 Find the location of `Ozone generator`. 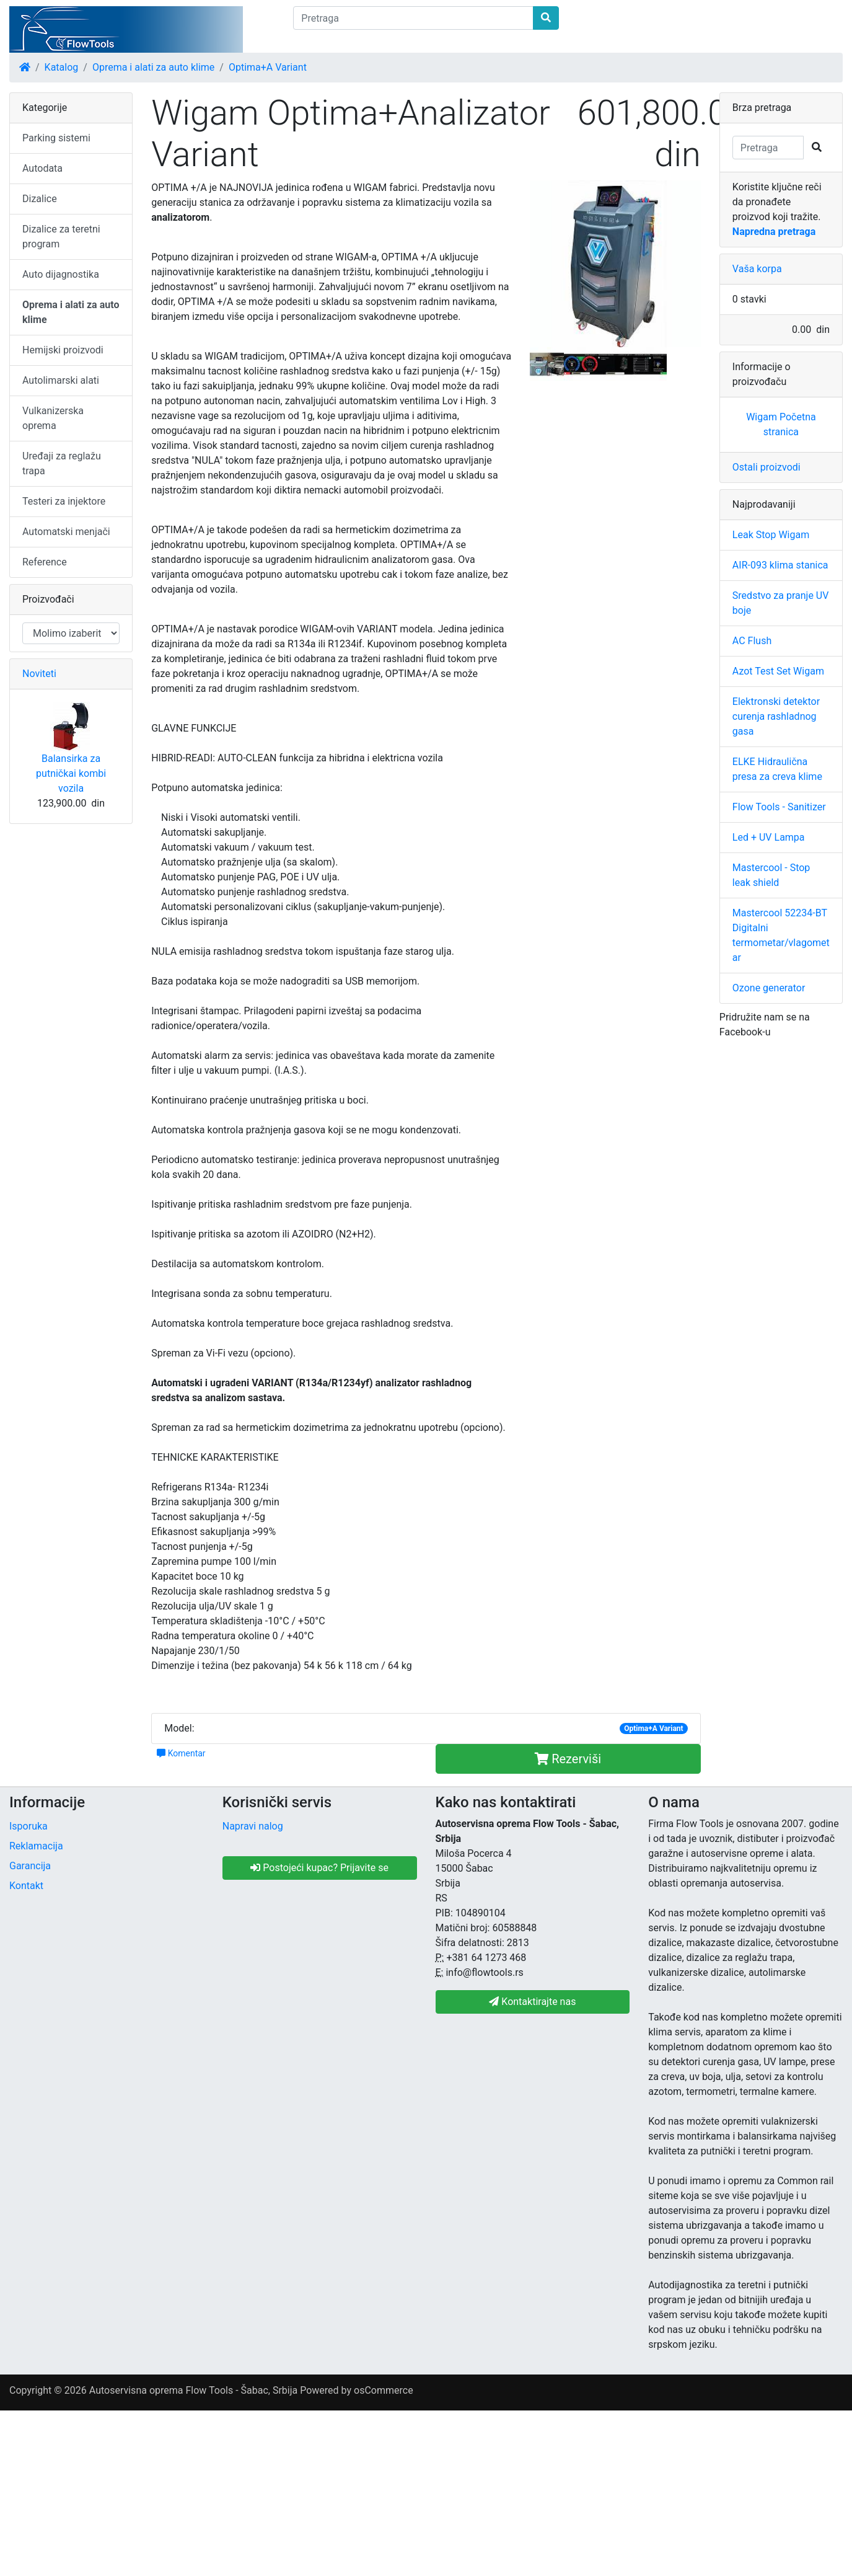

Ozone generator is located at coordinates (768, 988).